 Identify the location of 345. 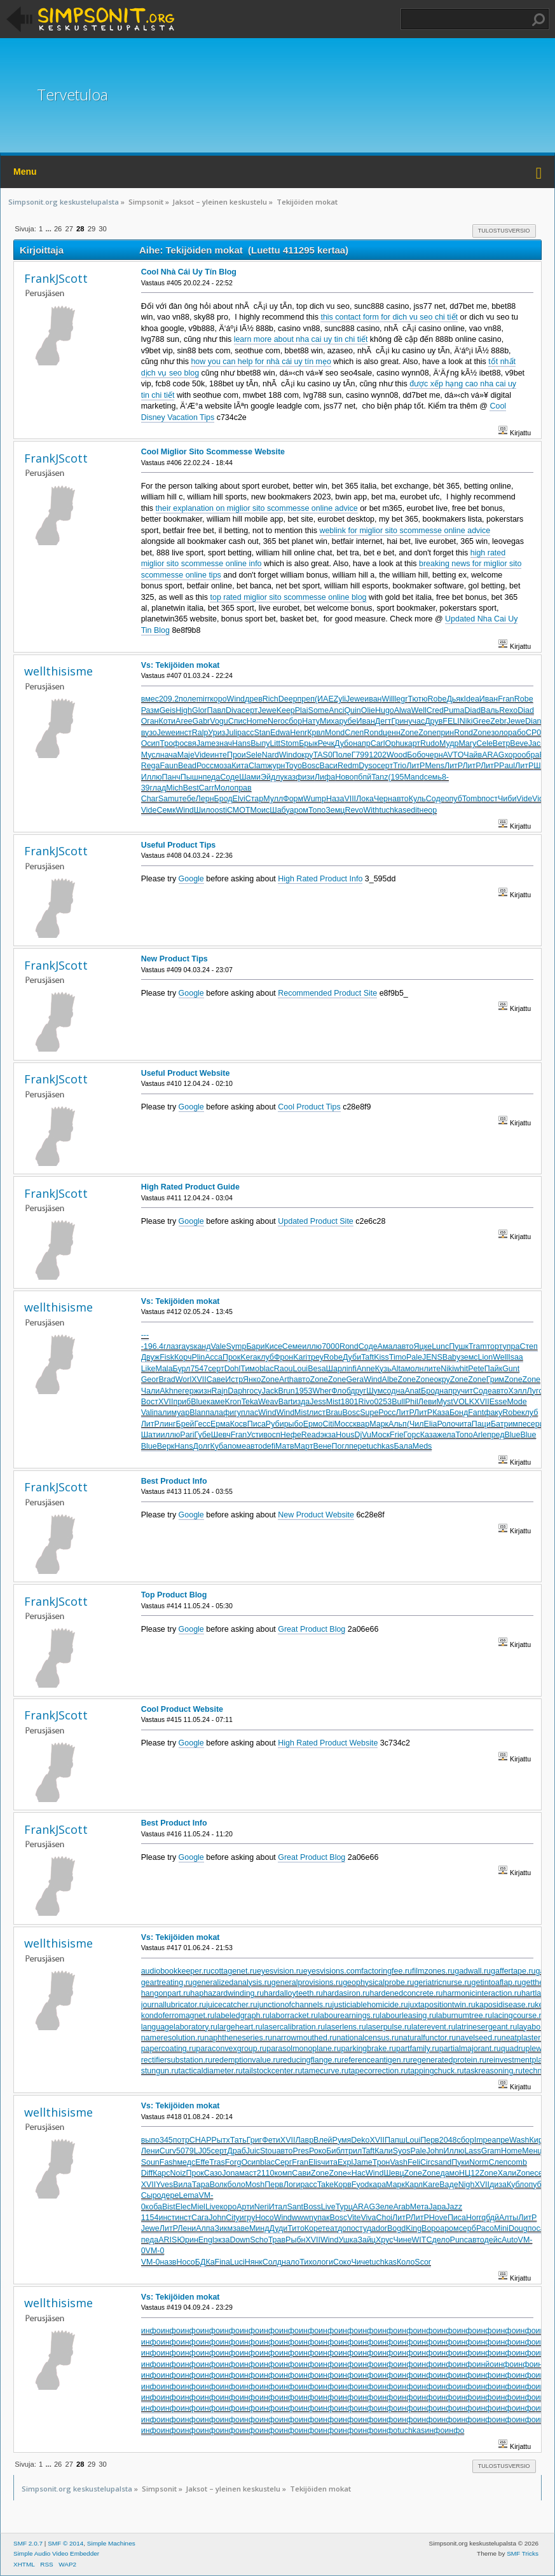
(166, 2140).